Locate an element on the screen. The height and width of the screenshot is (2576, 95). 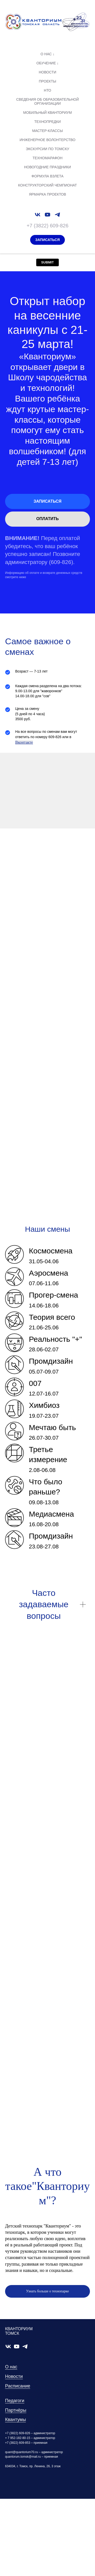
Педагоги is located at coordinates (14, 2400).